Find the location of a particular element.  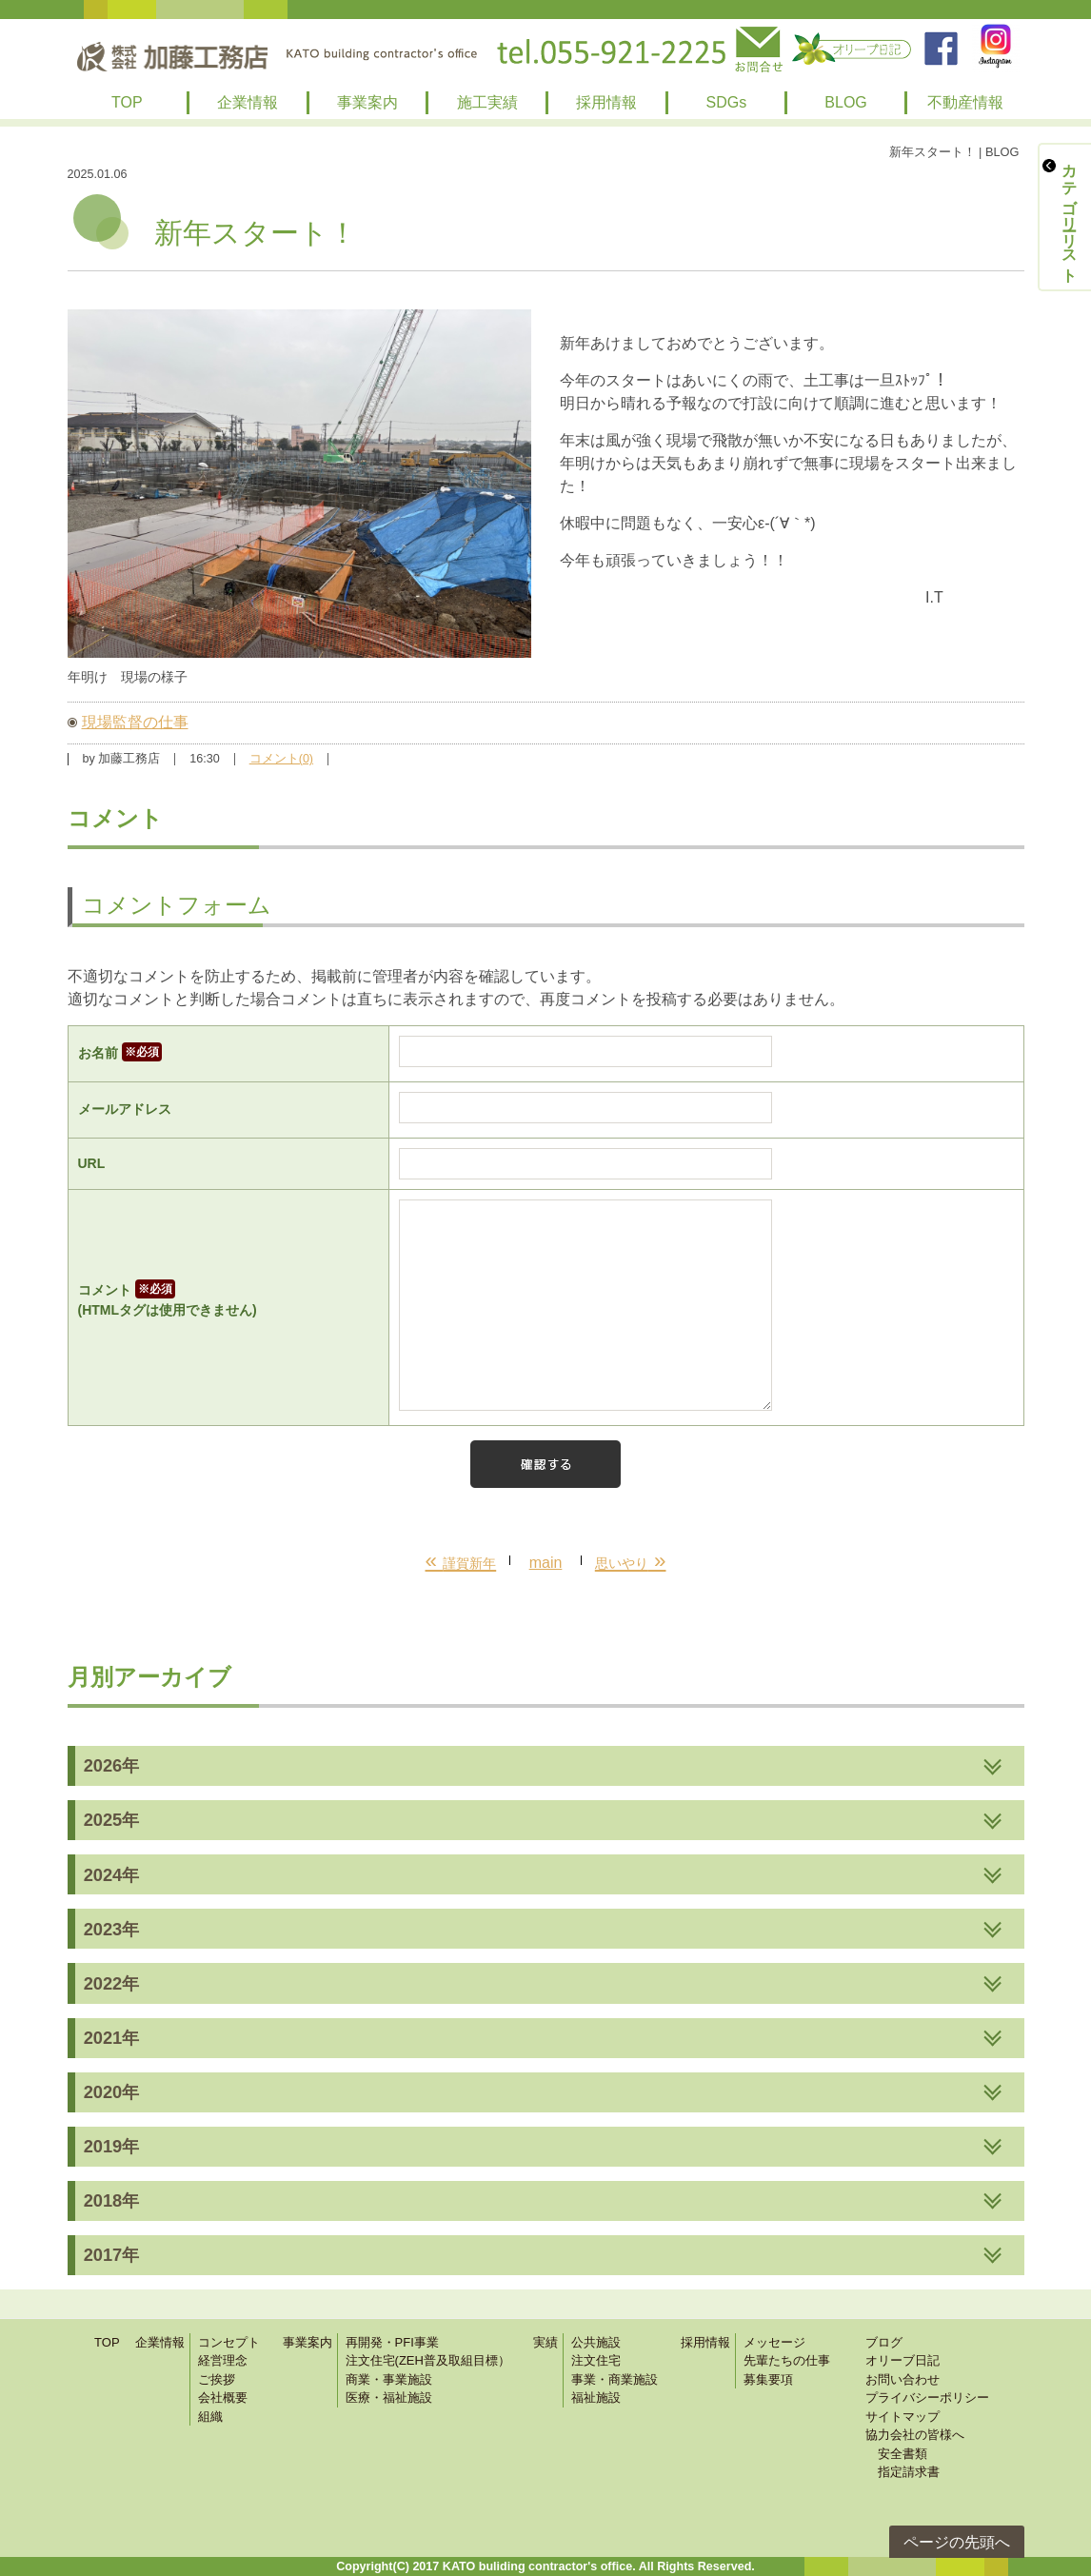

不動産情報 is located at coordinates (965, 102).